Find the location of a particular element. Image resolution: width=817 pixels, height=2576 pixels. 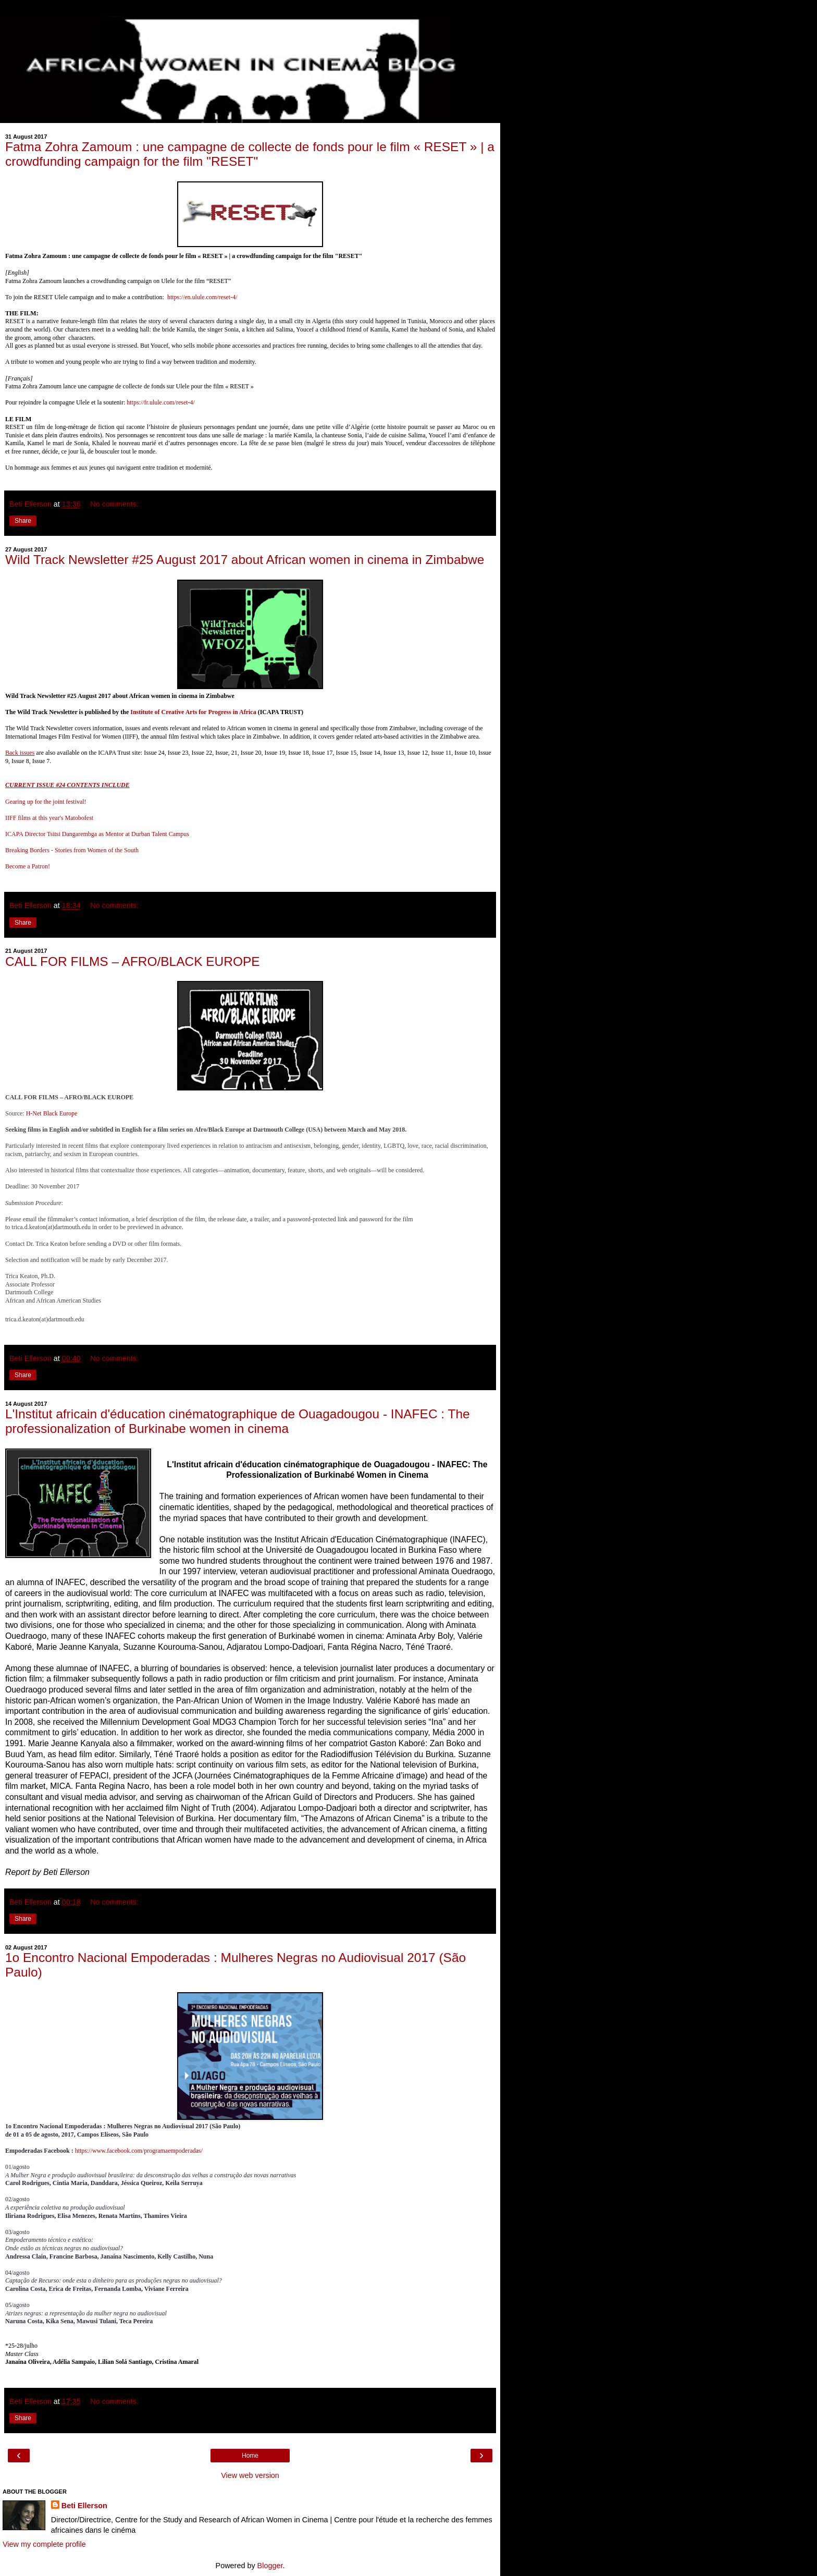

Wild Track Newsletter #25 August 2017 about African women in cinema in Zimbabwe is located at coordinates (244, 560).